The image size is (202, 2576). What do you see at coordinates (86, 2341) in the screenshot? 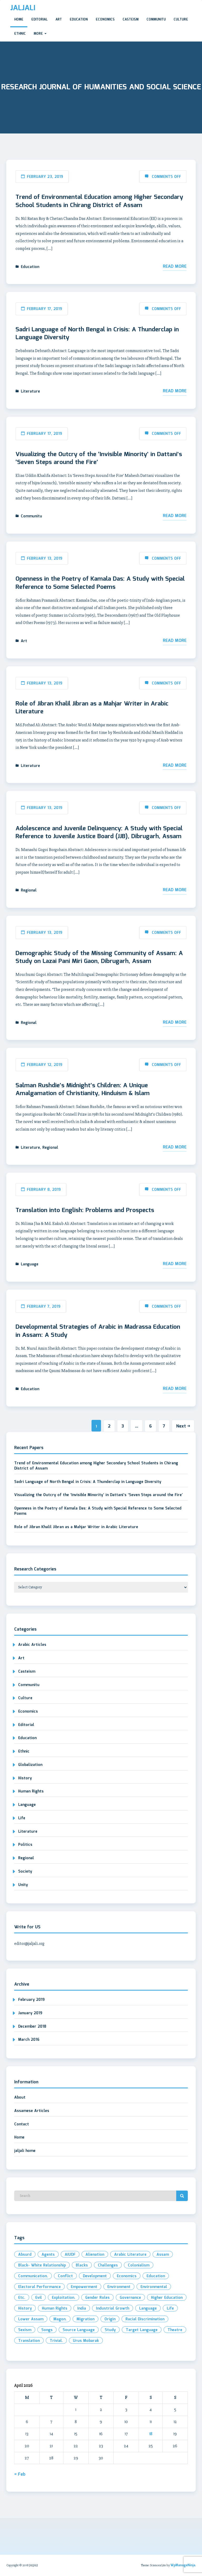
I see `Urus Mobarak [Urus Mobarak (1 item)]` at bounding box center [86, 2341].